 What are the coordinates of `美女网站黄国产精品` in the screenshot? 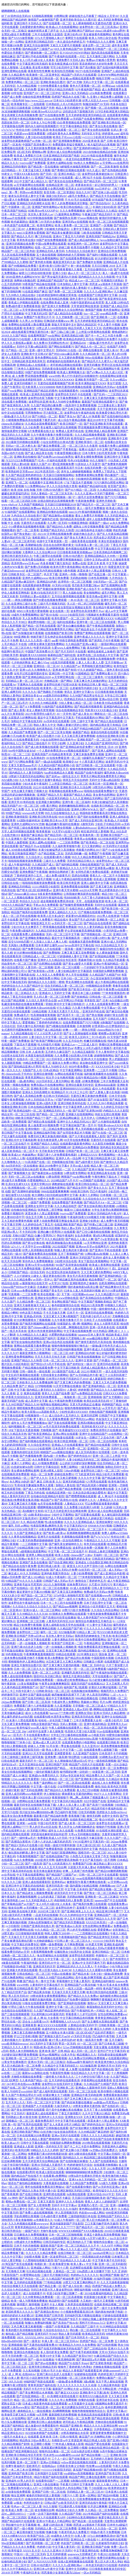 It's located at (64, 1301).